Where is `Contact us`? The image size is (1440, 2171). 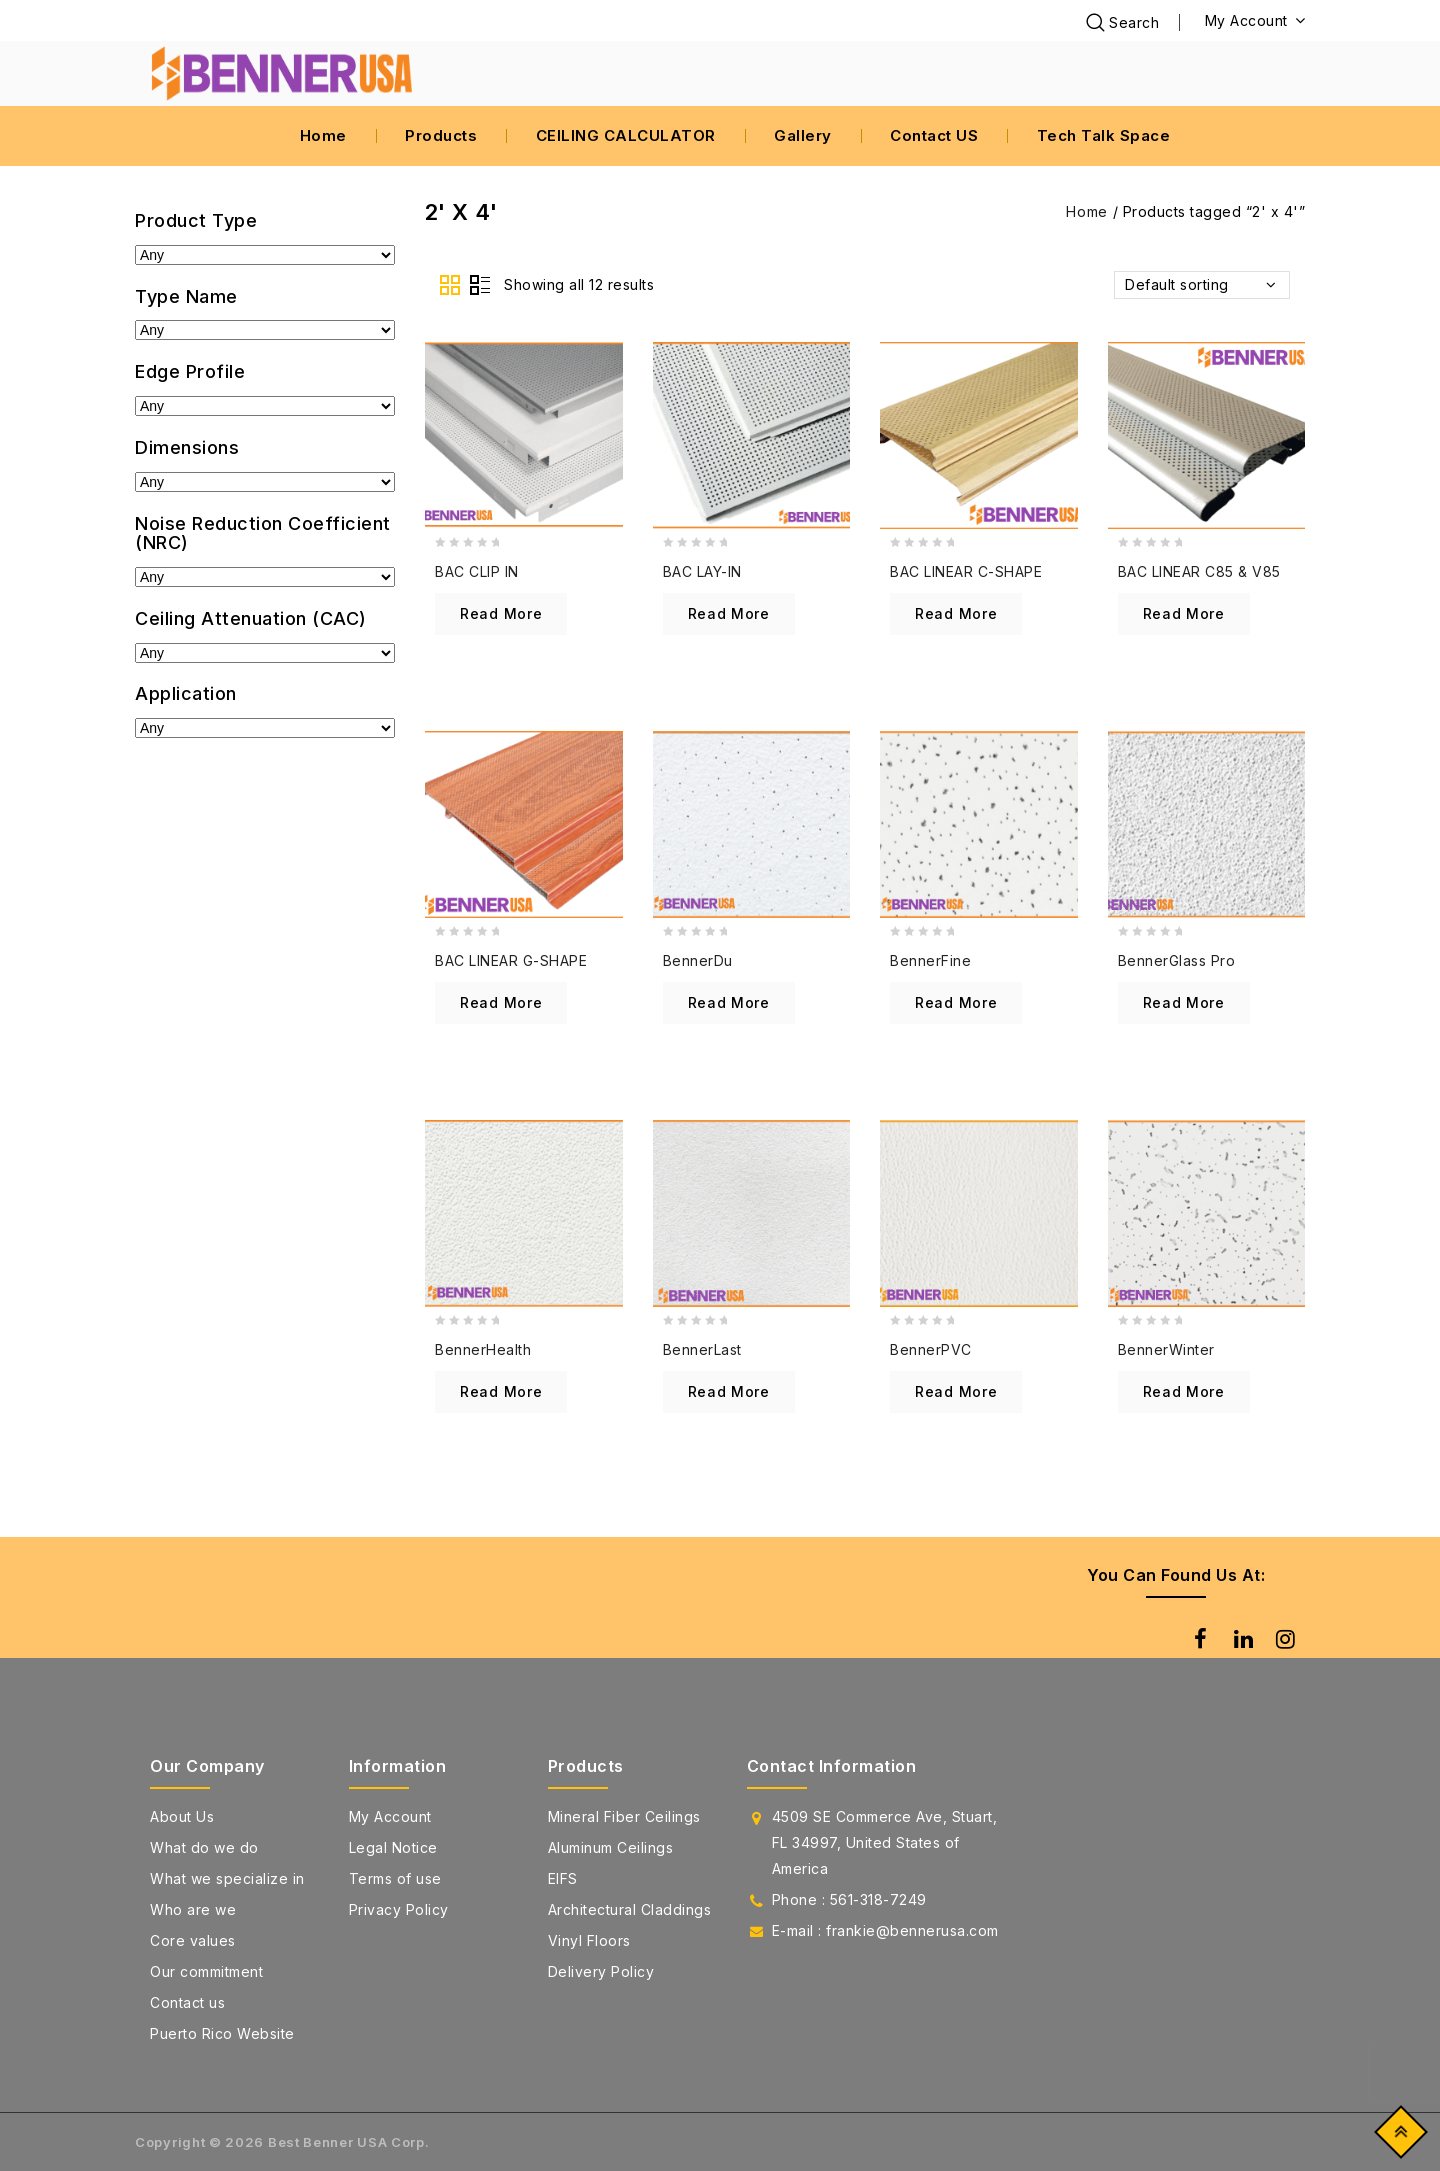 Contact us is located at coordinates (187, 2002).